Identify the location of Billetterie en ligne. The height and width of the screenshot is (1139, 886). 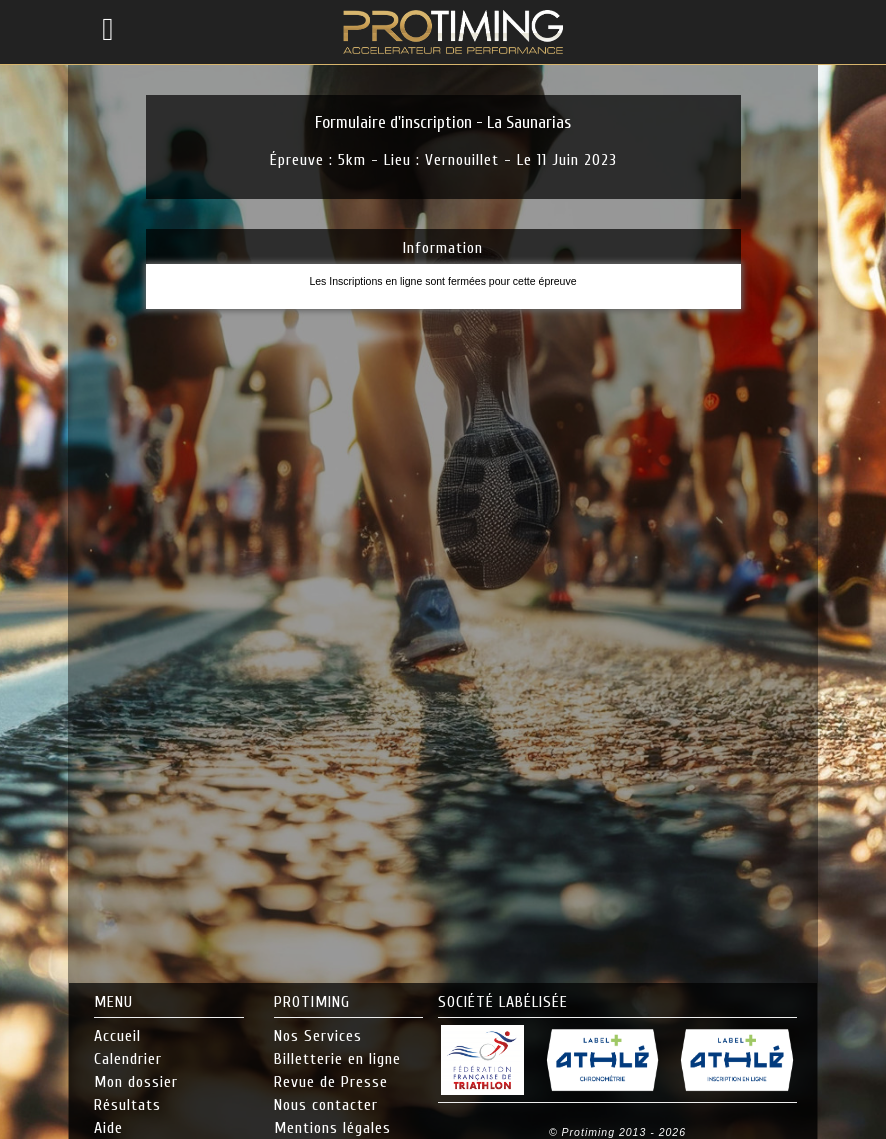
(337, 1059).